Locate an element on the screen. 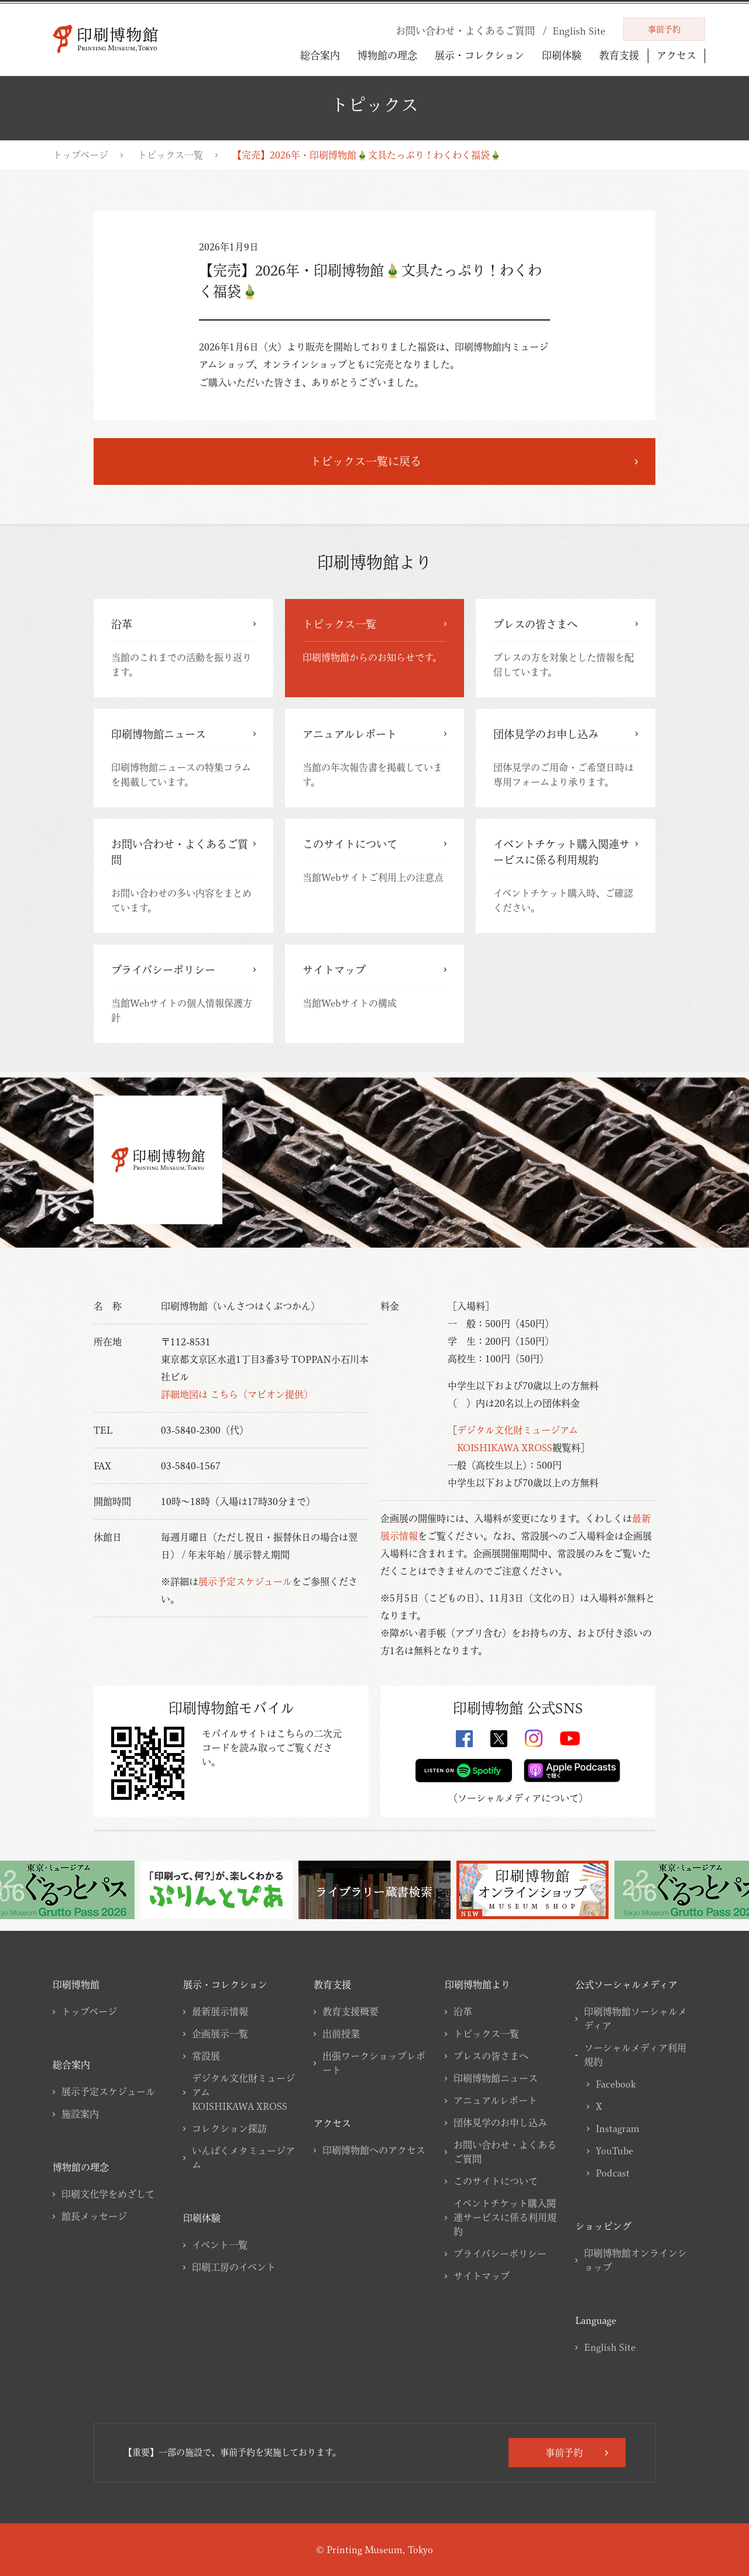 The height and width of the screenshot is (2576, 749). 印刷文化学をめざして is located at coordinates (107, 2194).